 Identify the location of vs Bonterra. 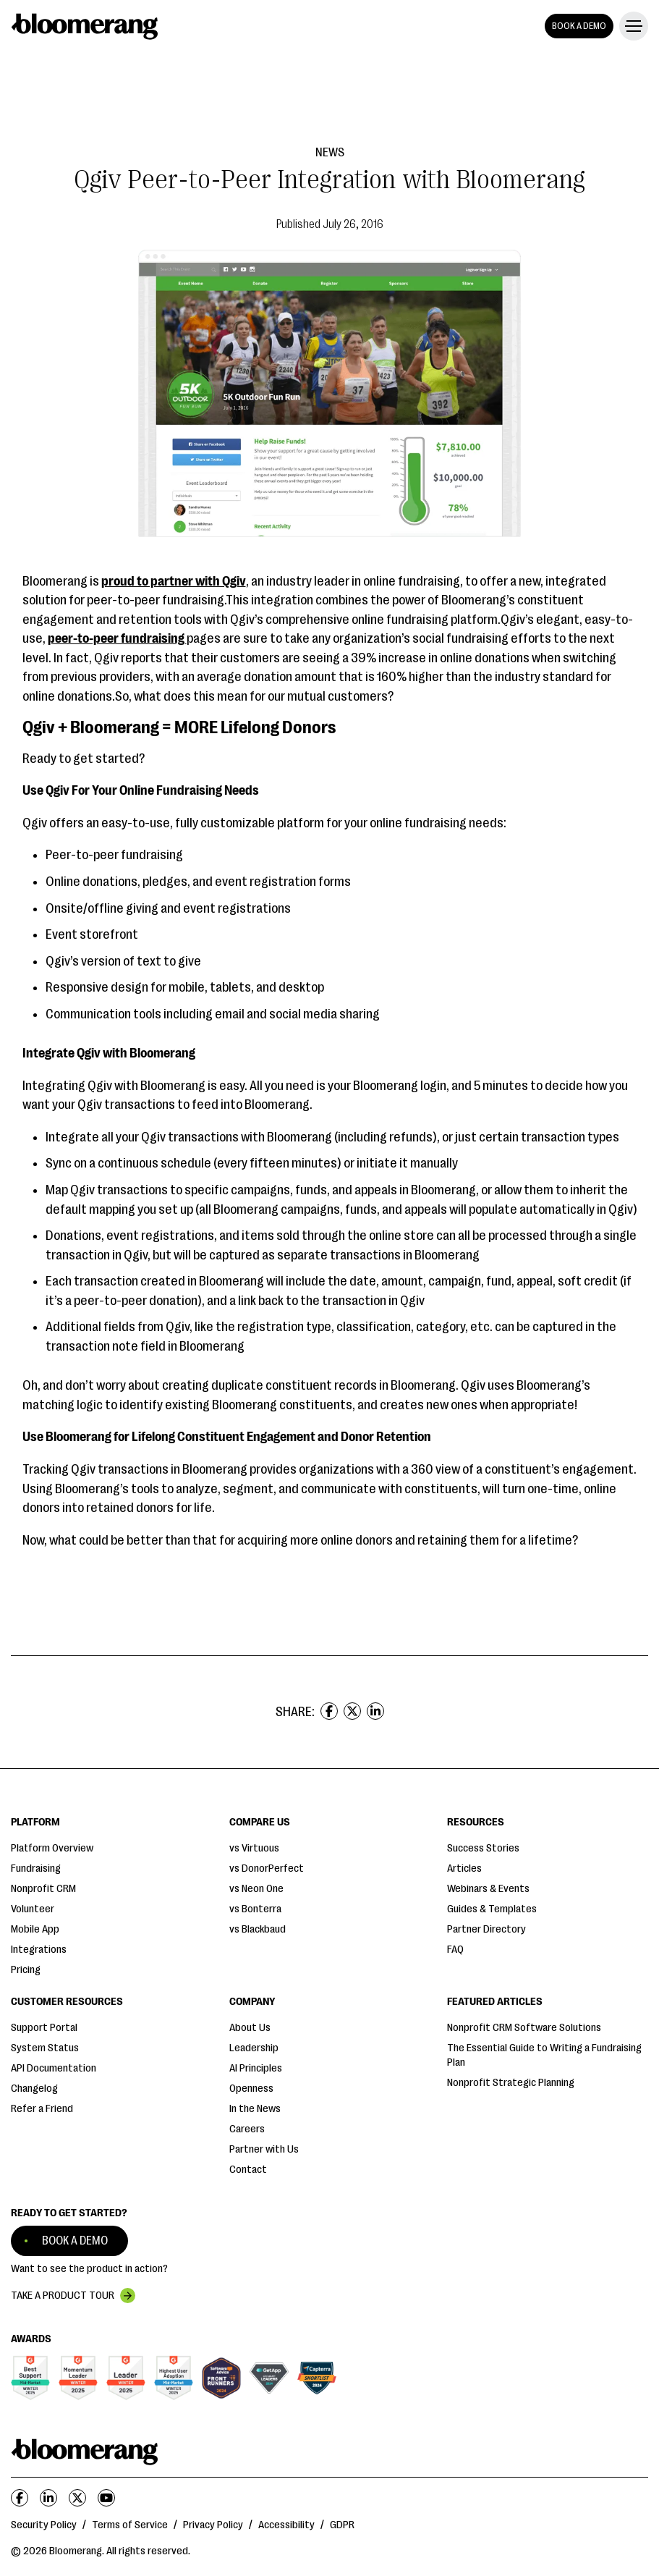
(255, 1909).